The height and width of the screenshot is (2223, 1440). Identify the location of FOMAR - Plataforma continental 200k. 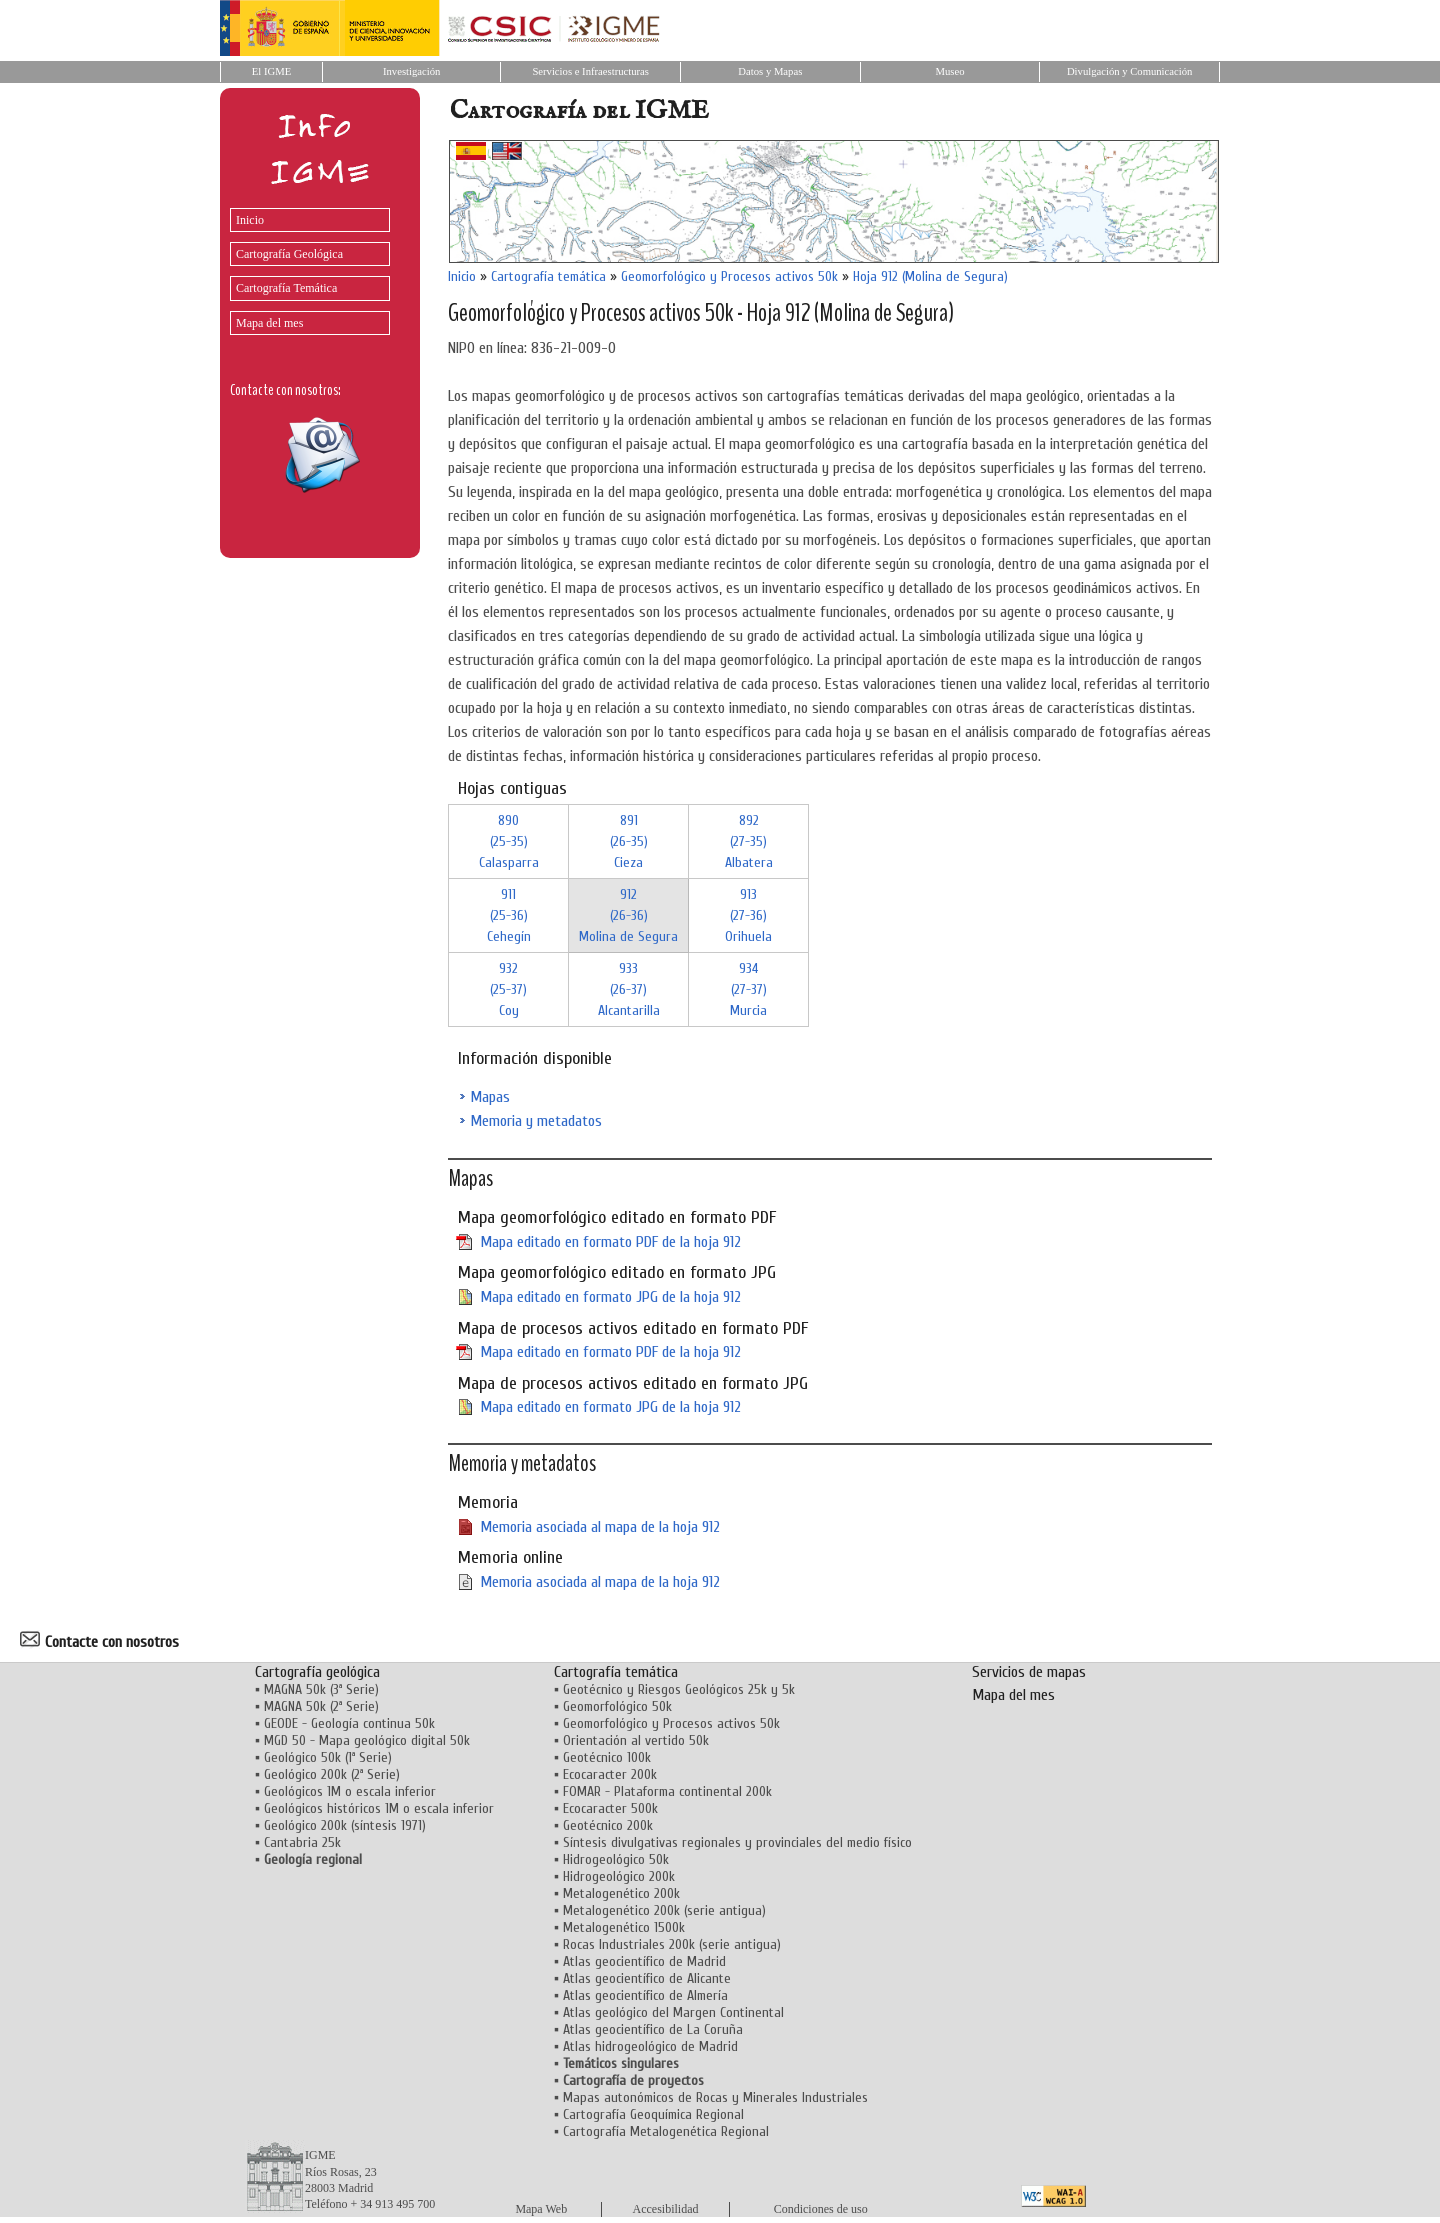
(667, 1791).